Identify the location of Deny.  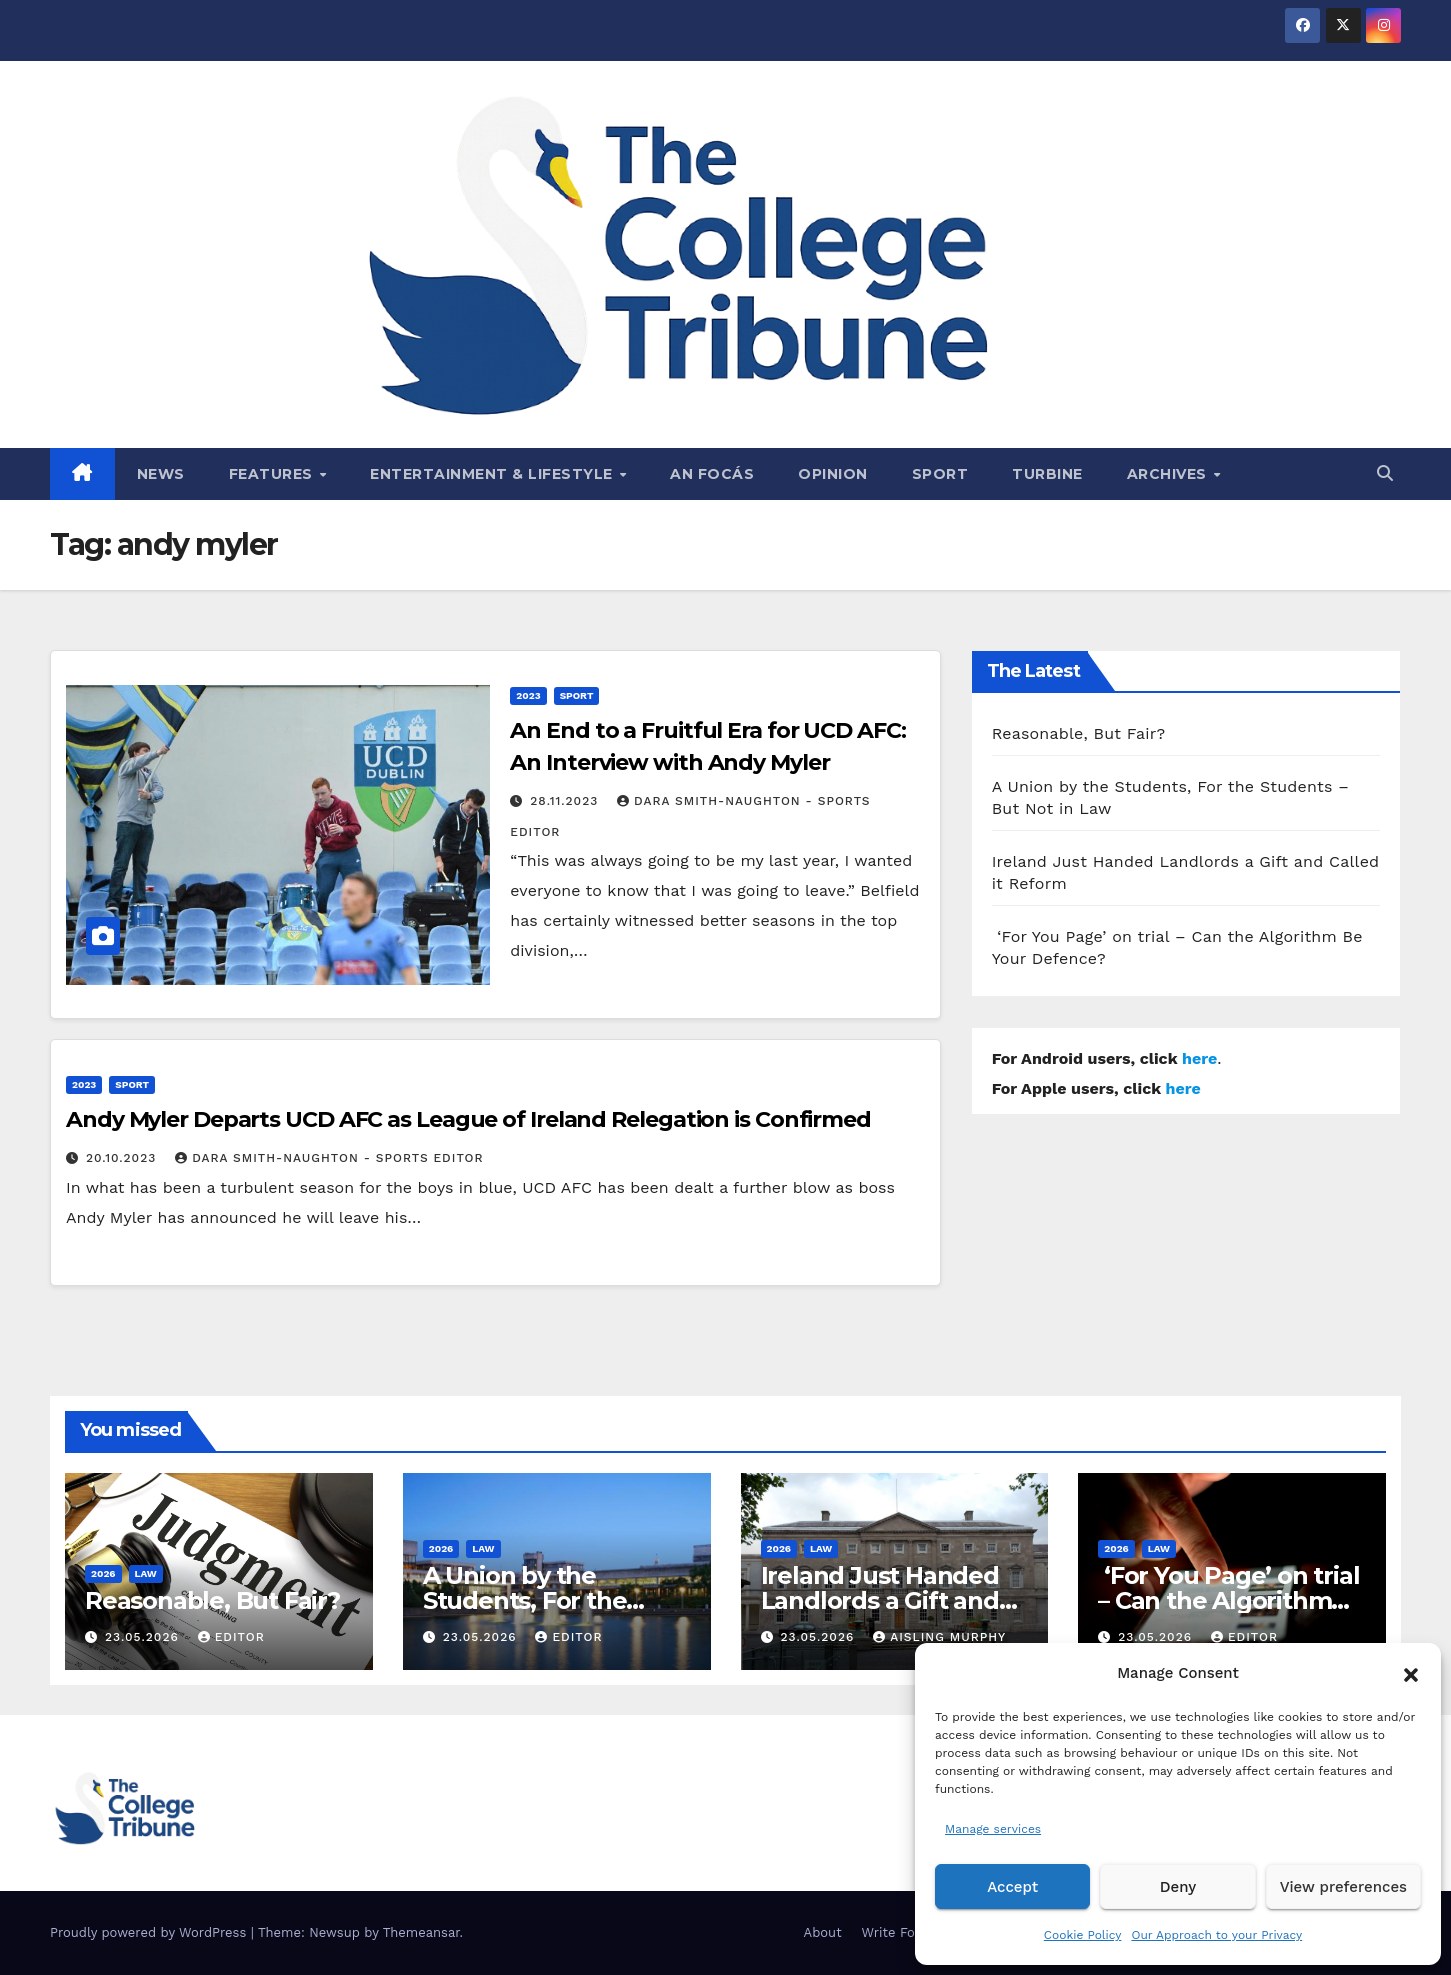
(1178, 1887).